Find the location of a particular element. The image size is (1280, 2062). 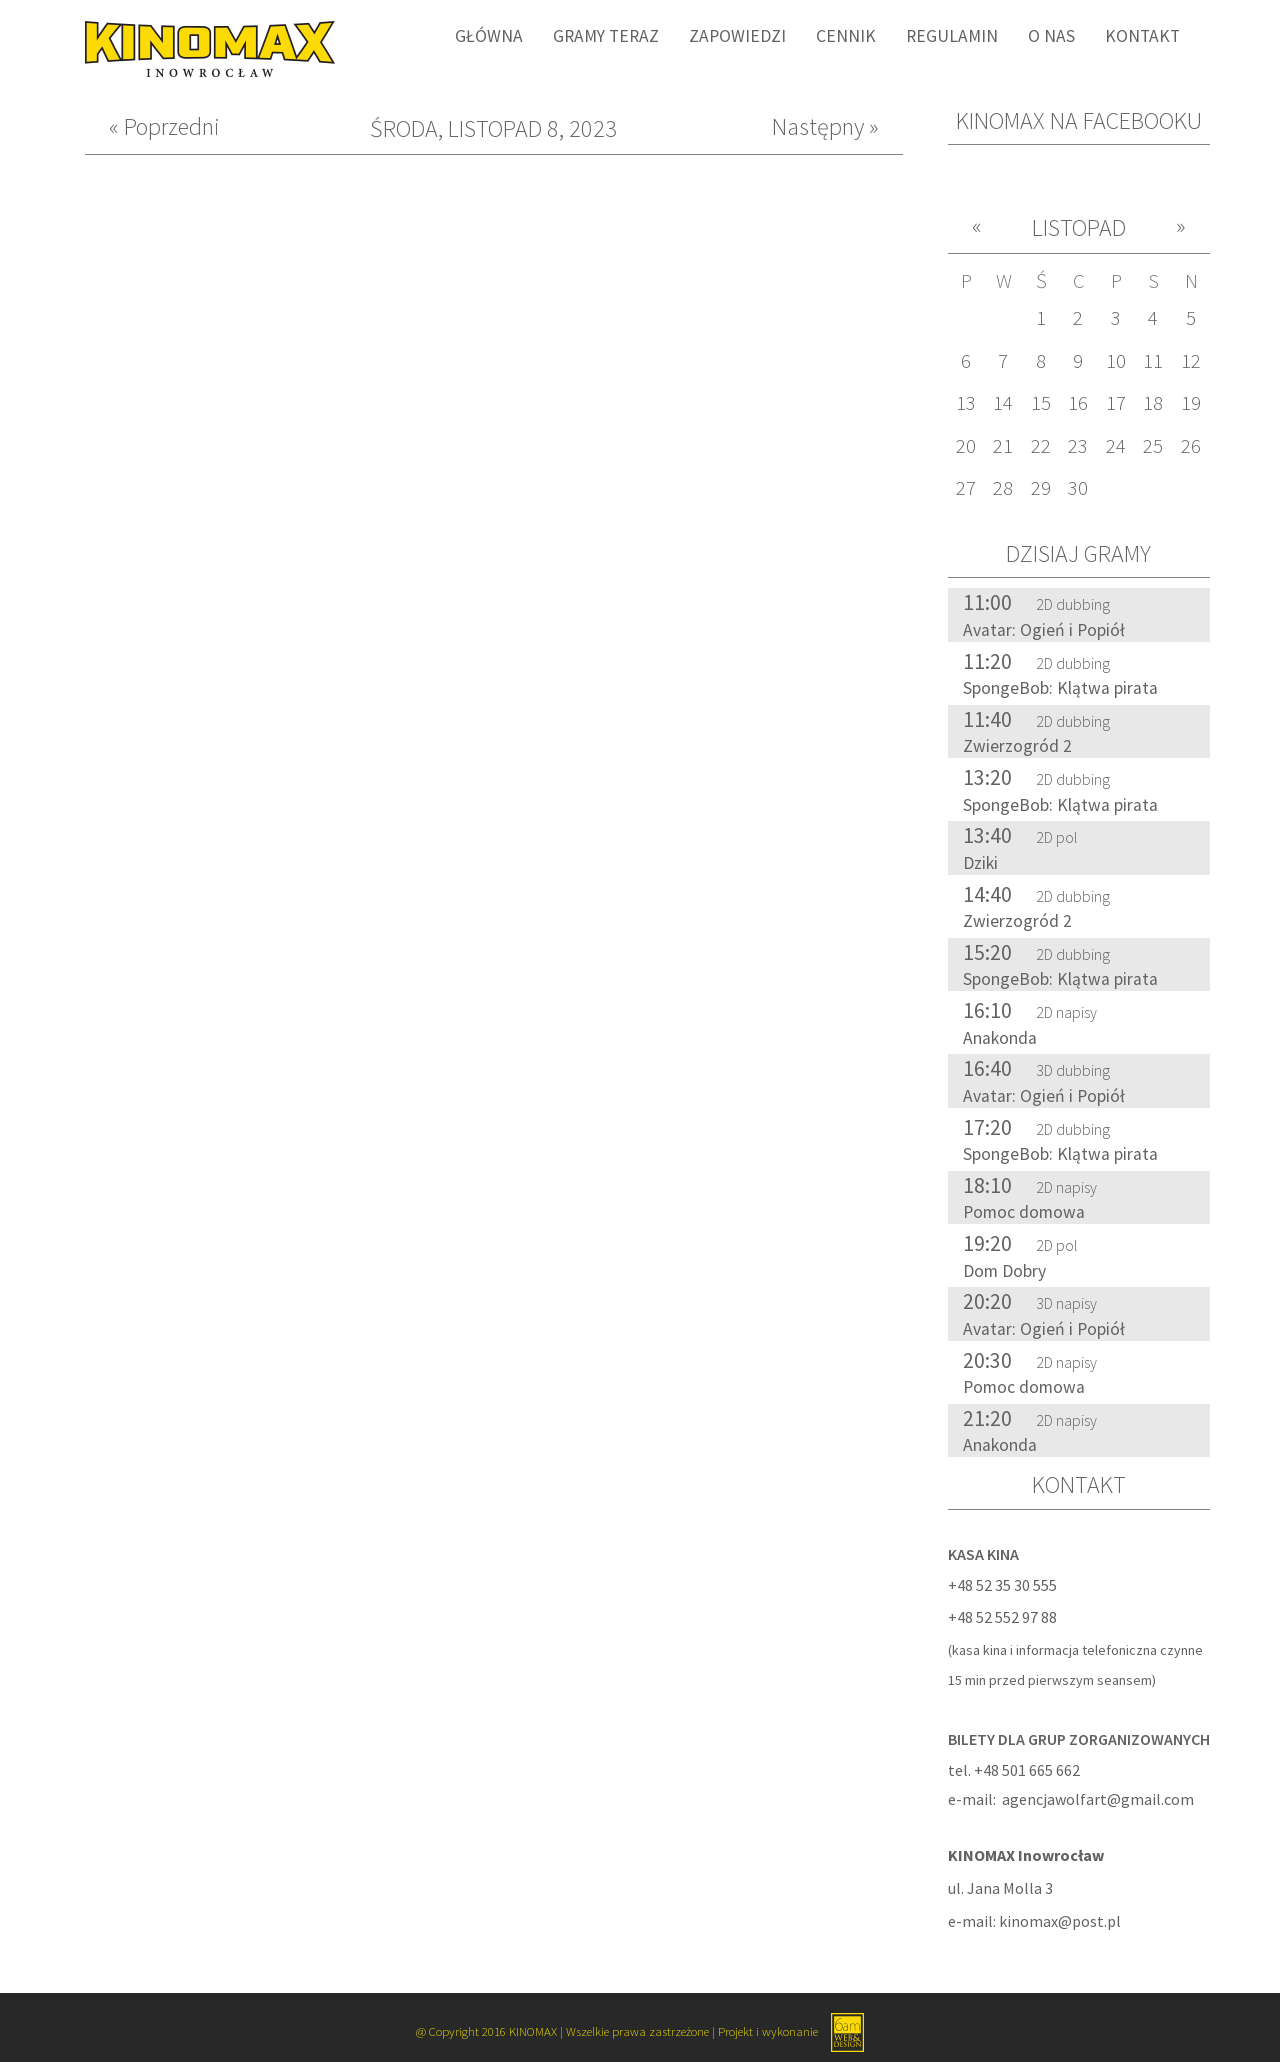

17 is located at coordinates (1116, 403).